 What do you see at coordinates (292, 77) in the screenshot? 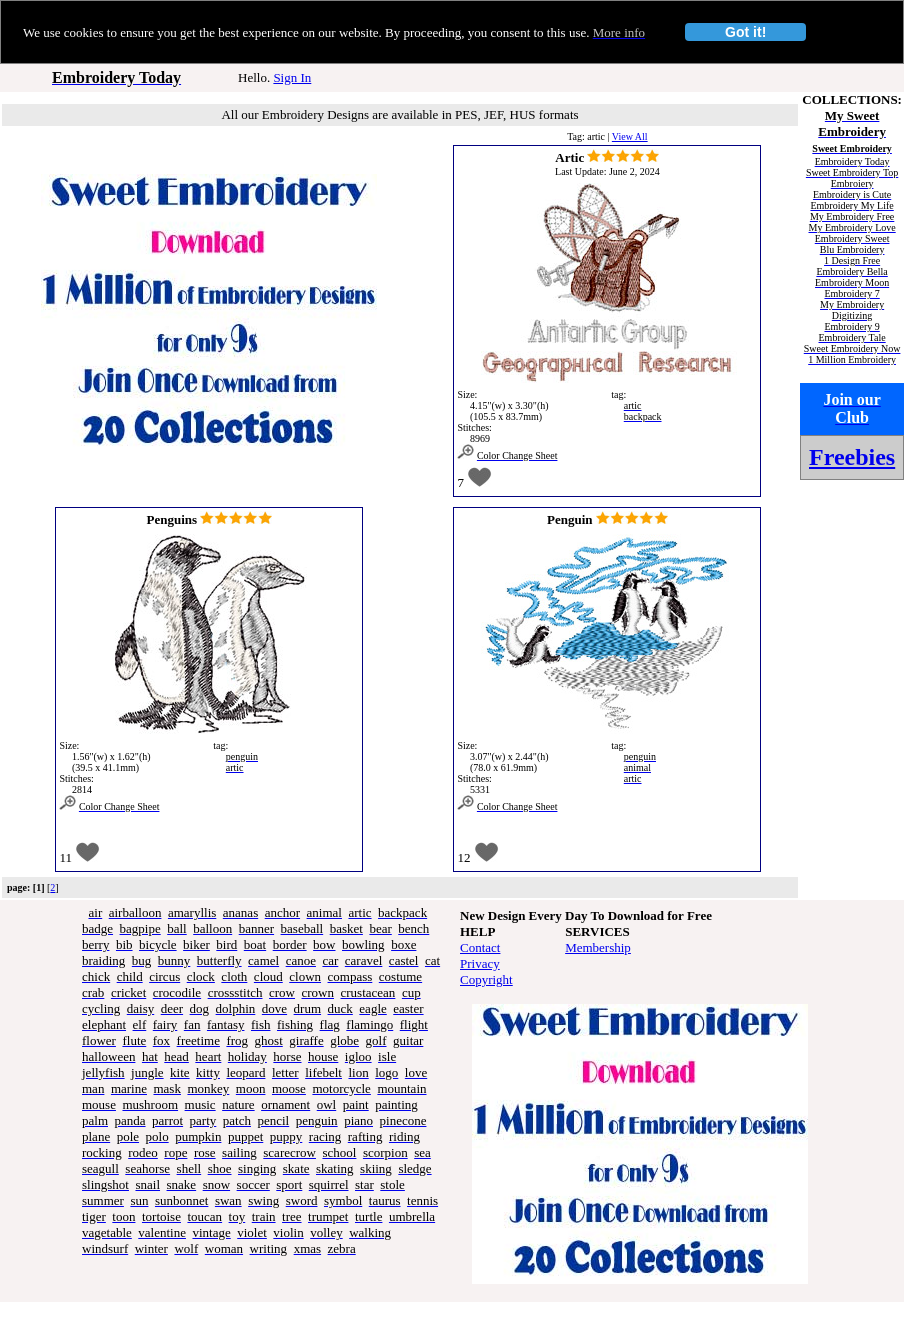
I see `Sign In` at bounding box center [292, 77].